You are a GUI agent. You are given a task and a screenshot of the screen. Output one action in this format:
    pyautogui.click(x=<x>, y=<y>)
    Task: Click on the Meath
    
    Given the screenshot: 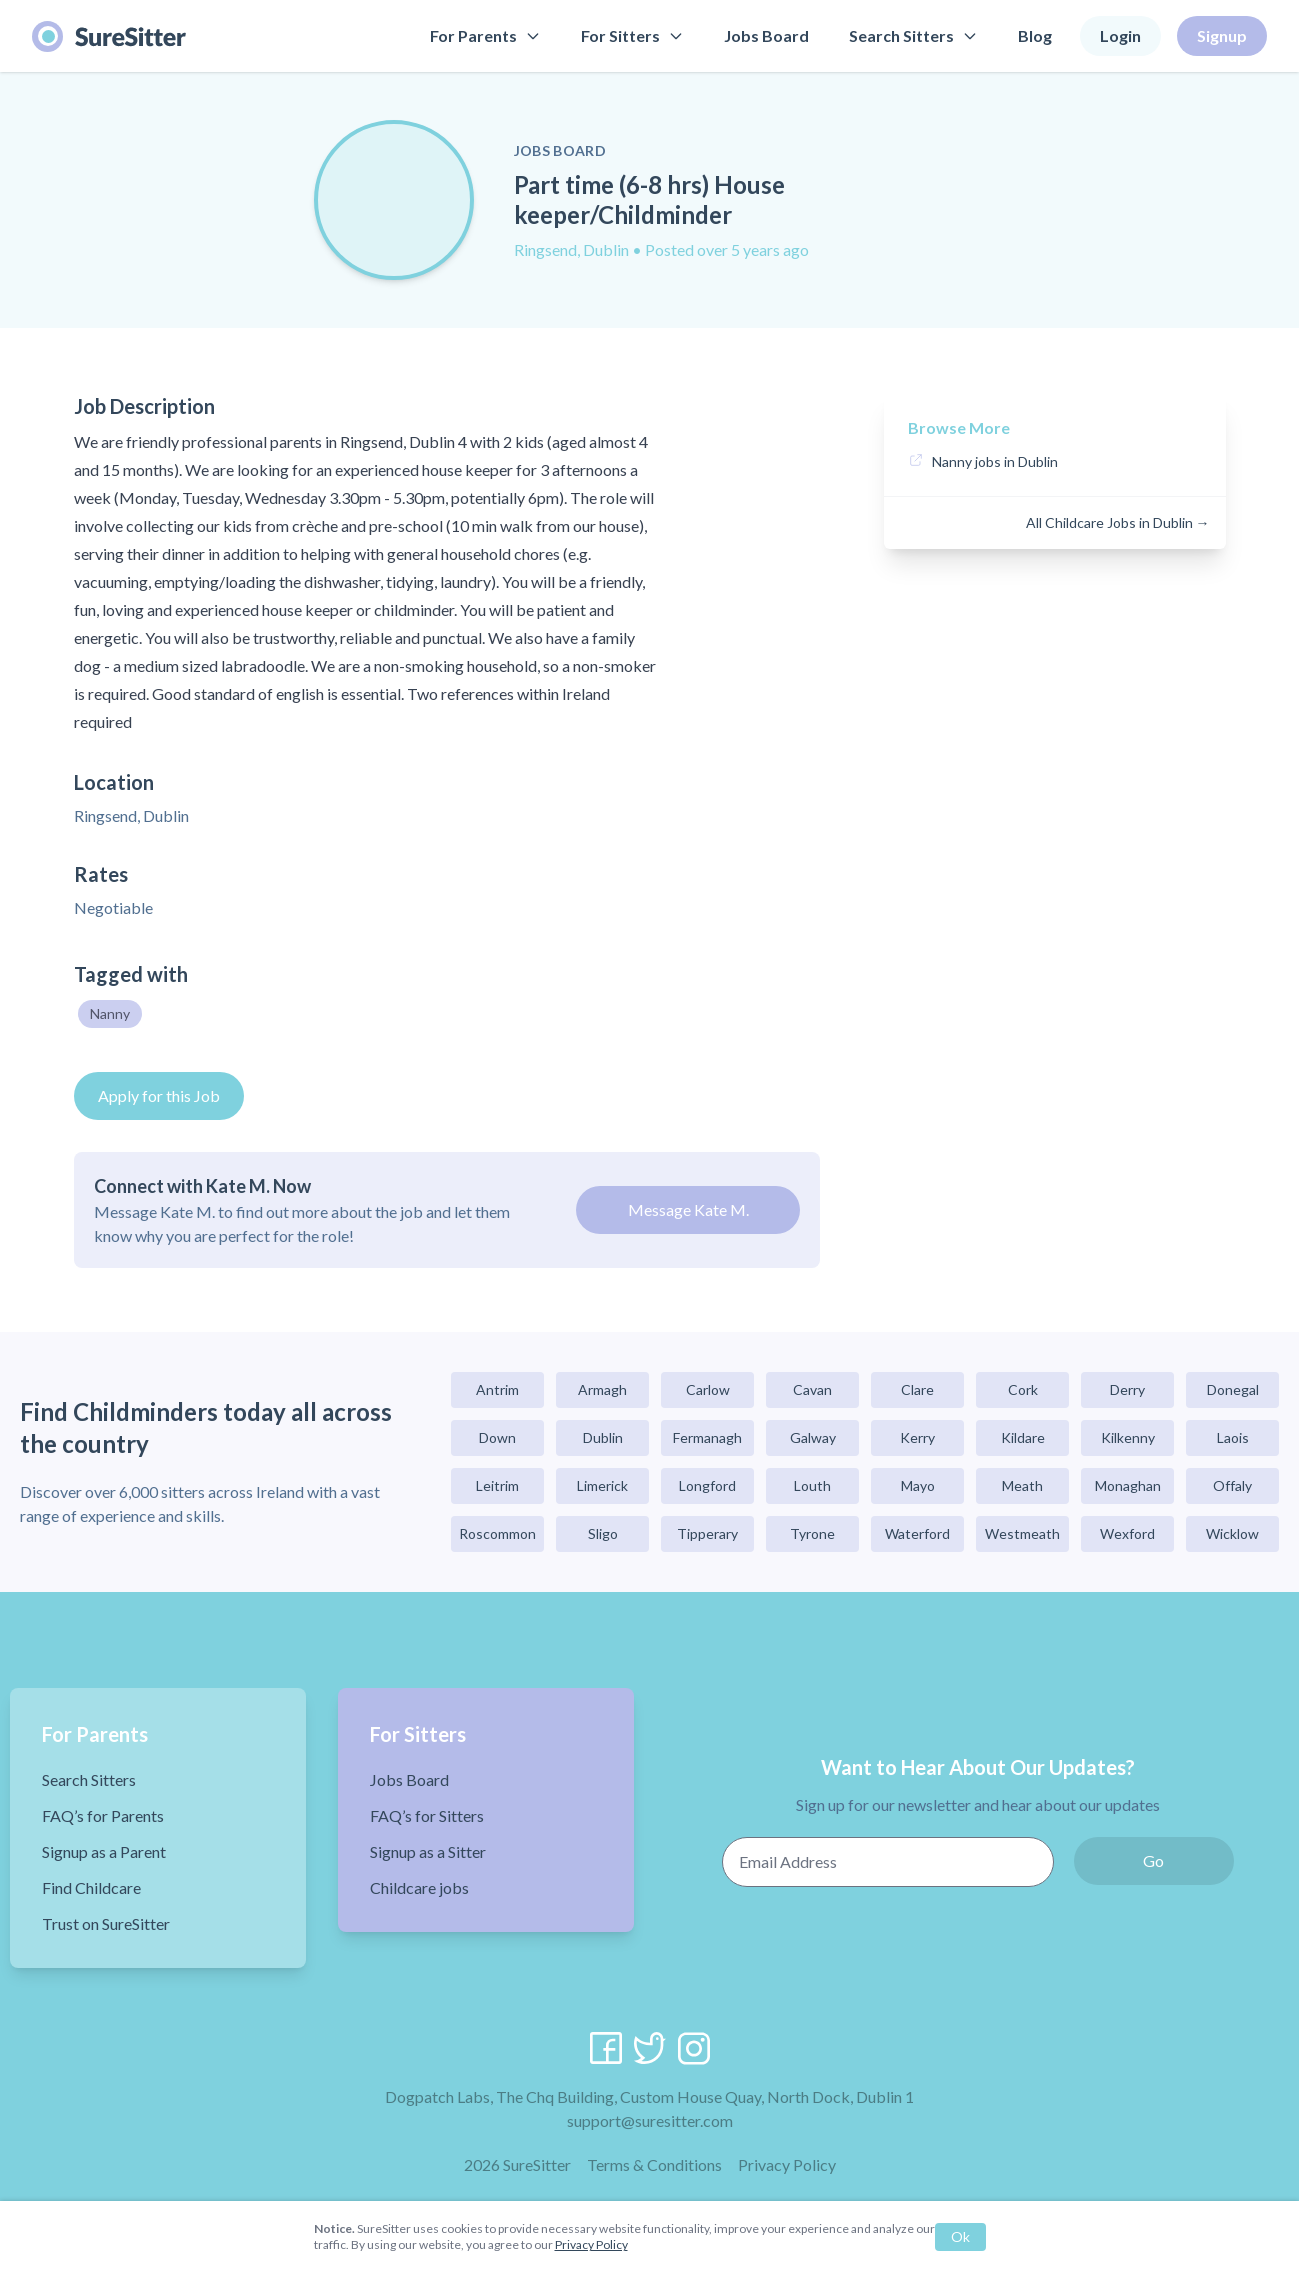 What is the action you would take?
    pyautogui.click(x=1022, y=1485)
    